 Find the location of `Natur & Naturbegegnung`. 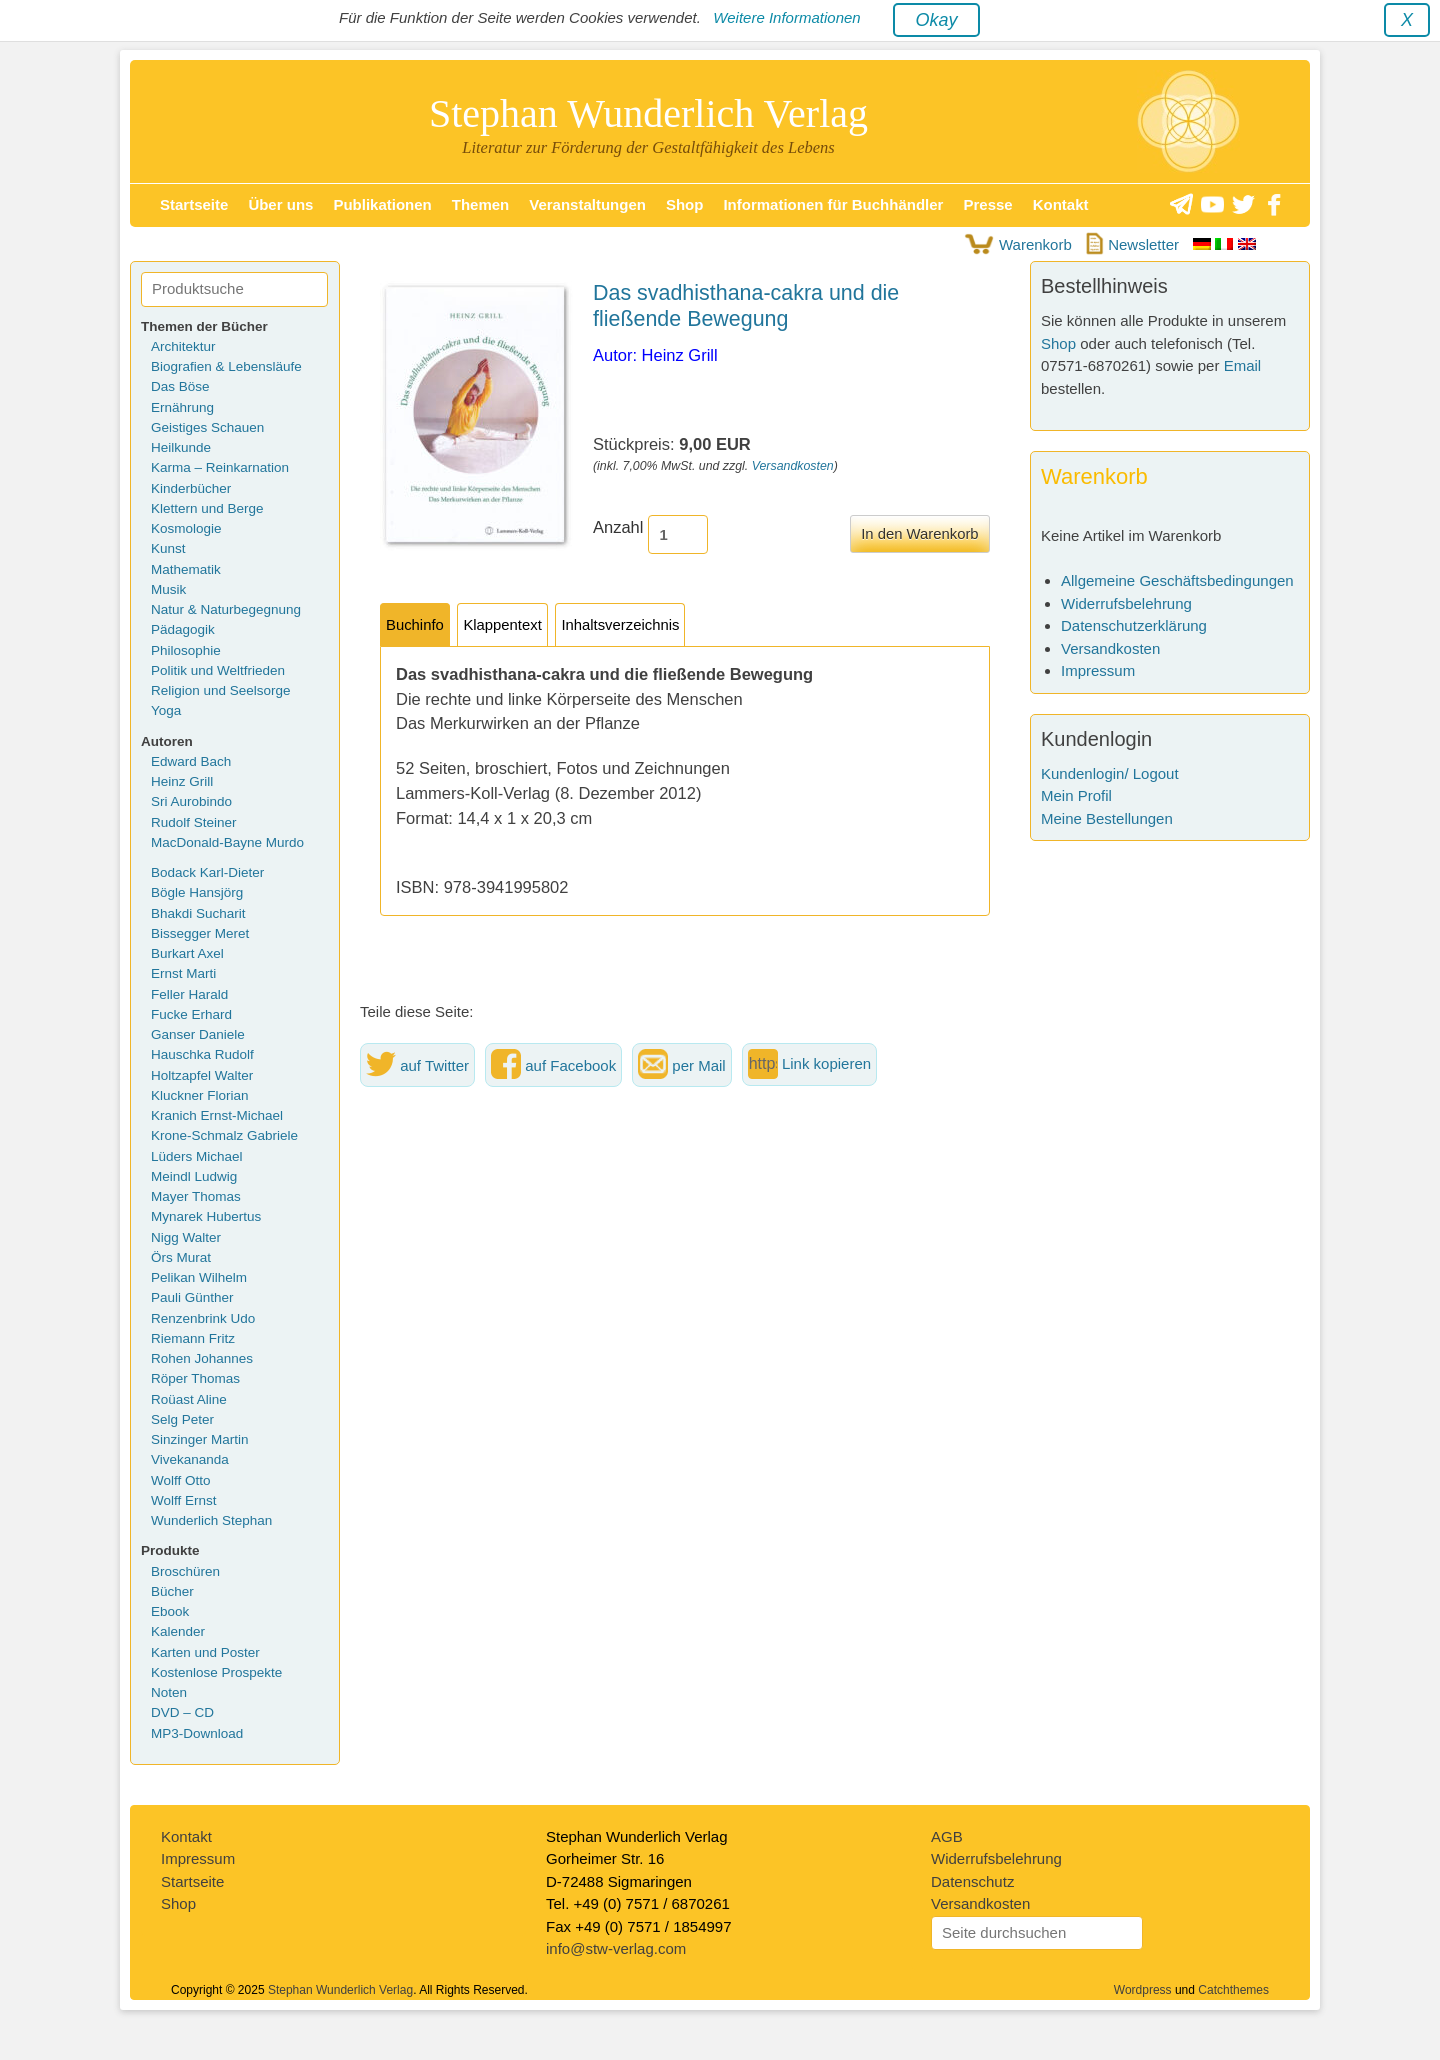

Natur & Naturbegegnung is located at coordinates (226, 609).